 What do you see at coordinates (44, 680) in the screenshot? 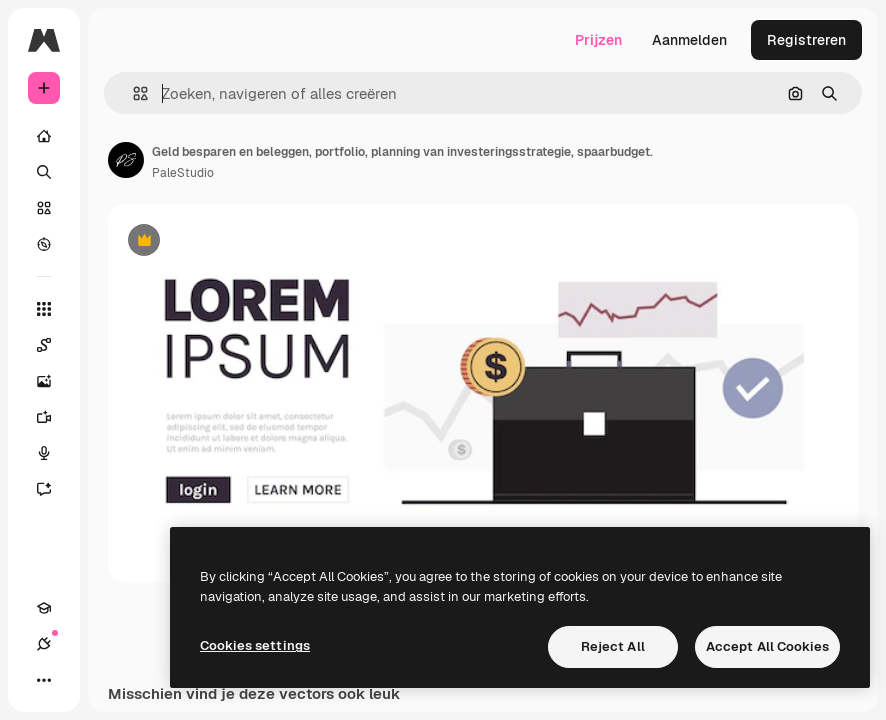
I see `[Meer]` at bounding box center [44, 680].